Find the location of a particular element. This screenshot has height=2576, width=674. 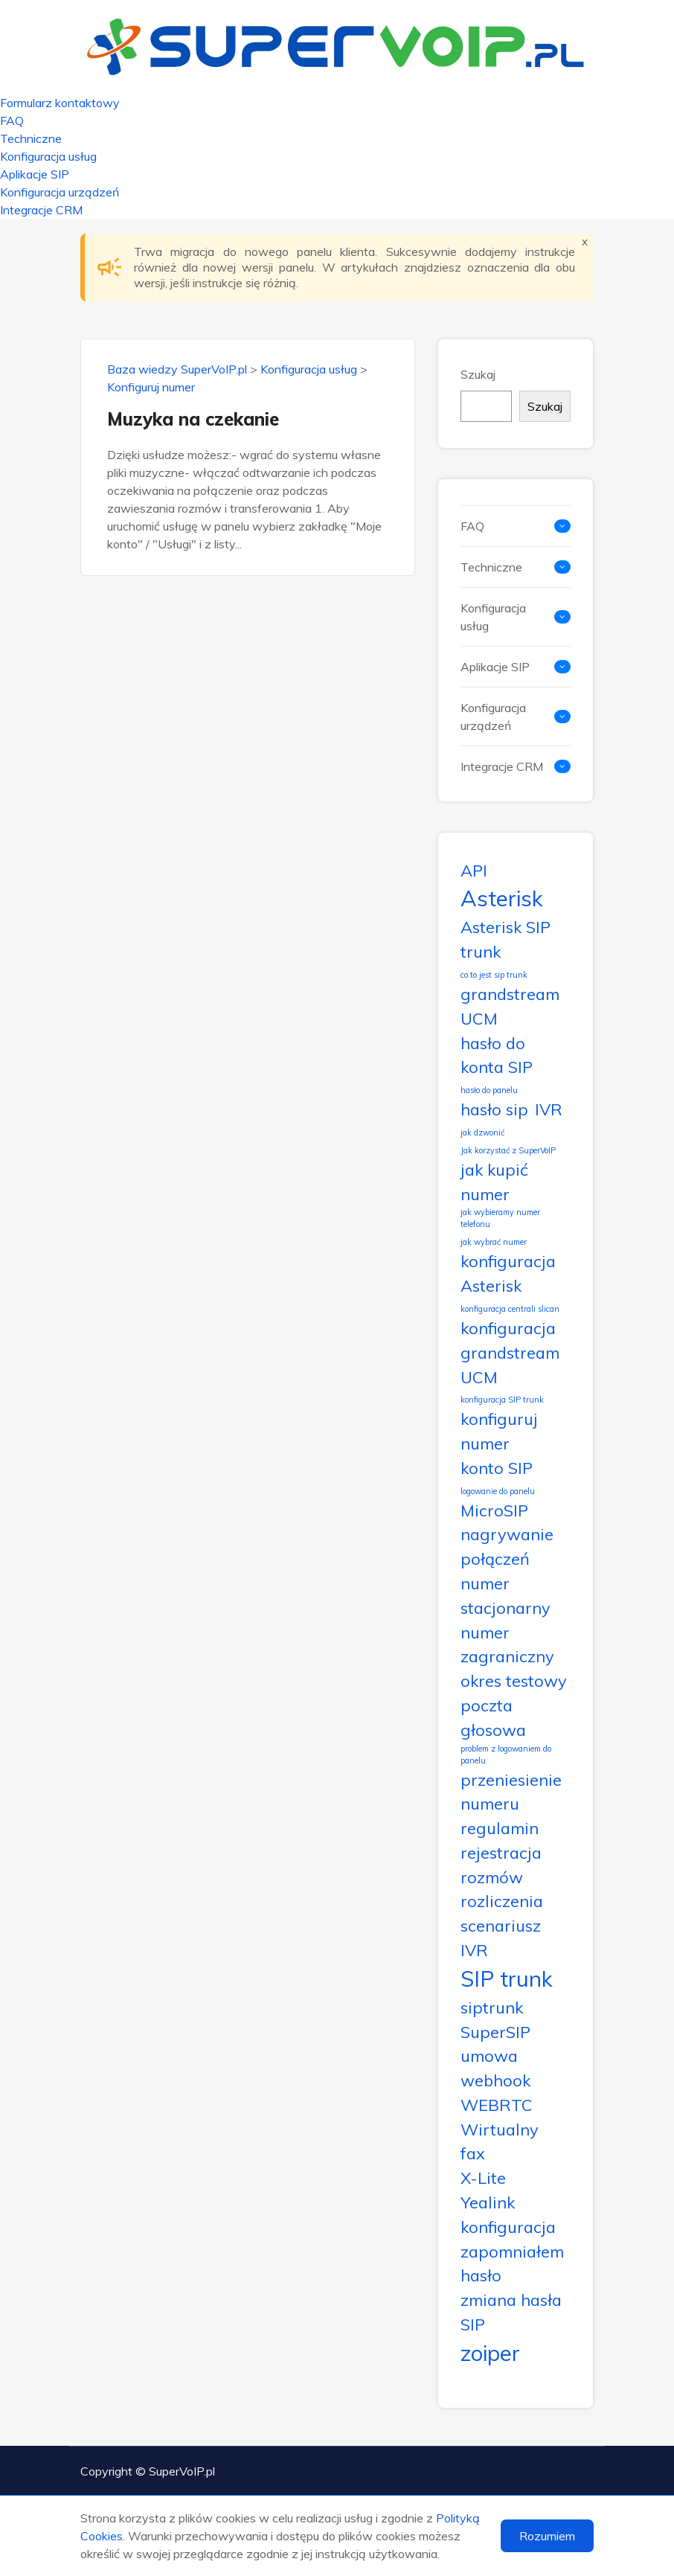

nagrywanie połączeń [nagrywanie połączeń (2 elementy)] is located at coordinates (506, 1546).